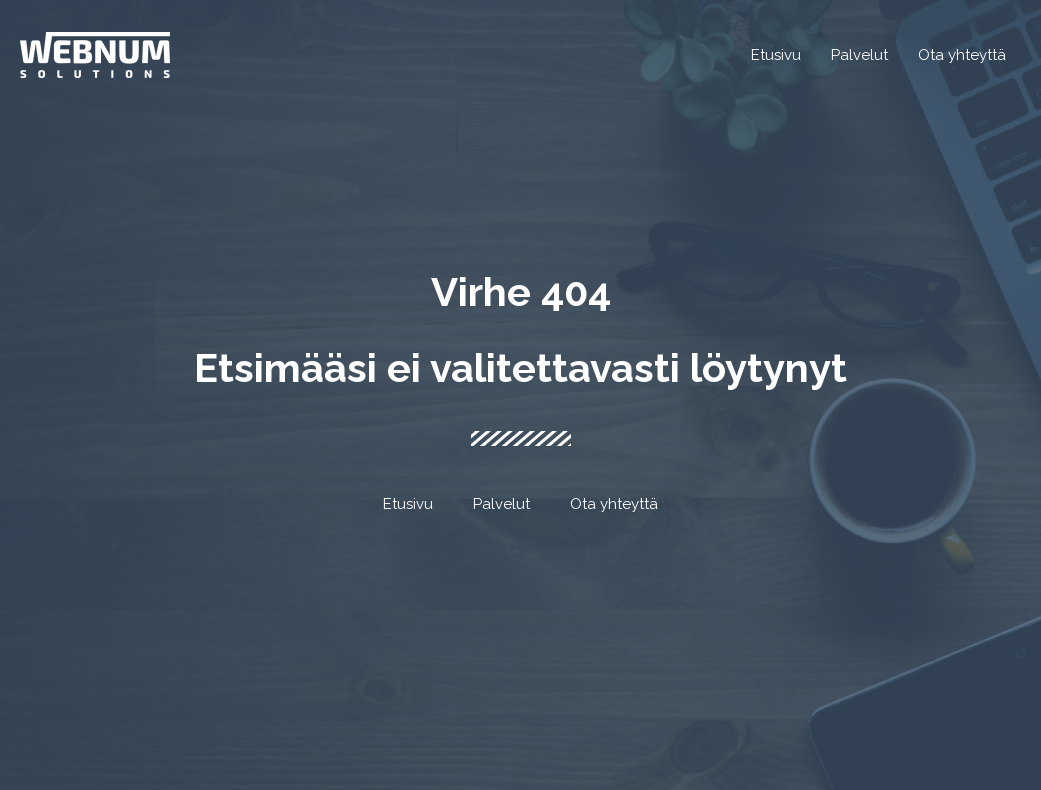 The height and width of the screenshot is (790, 1041). Describe the element at coordinates (614, 504) in the screenshot. I see `Ota yhteyttä` at that location.